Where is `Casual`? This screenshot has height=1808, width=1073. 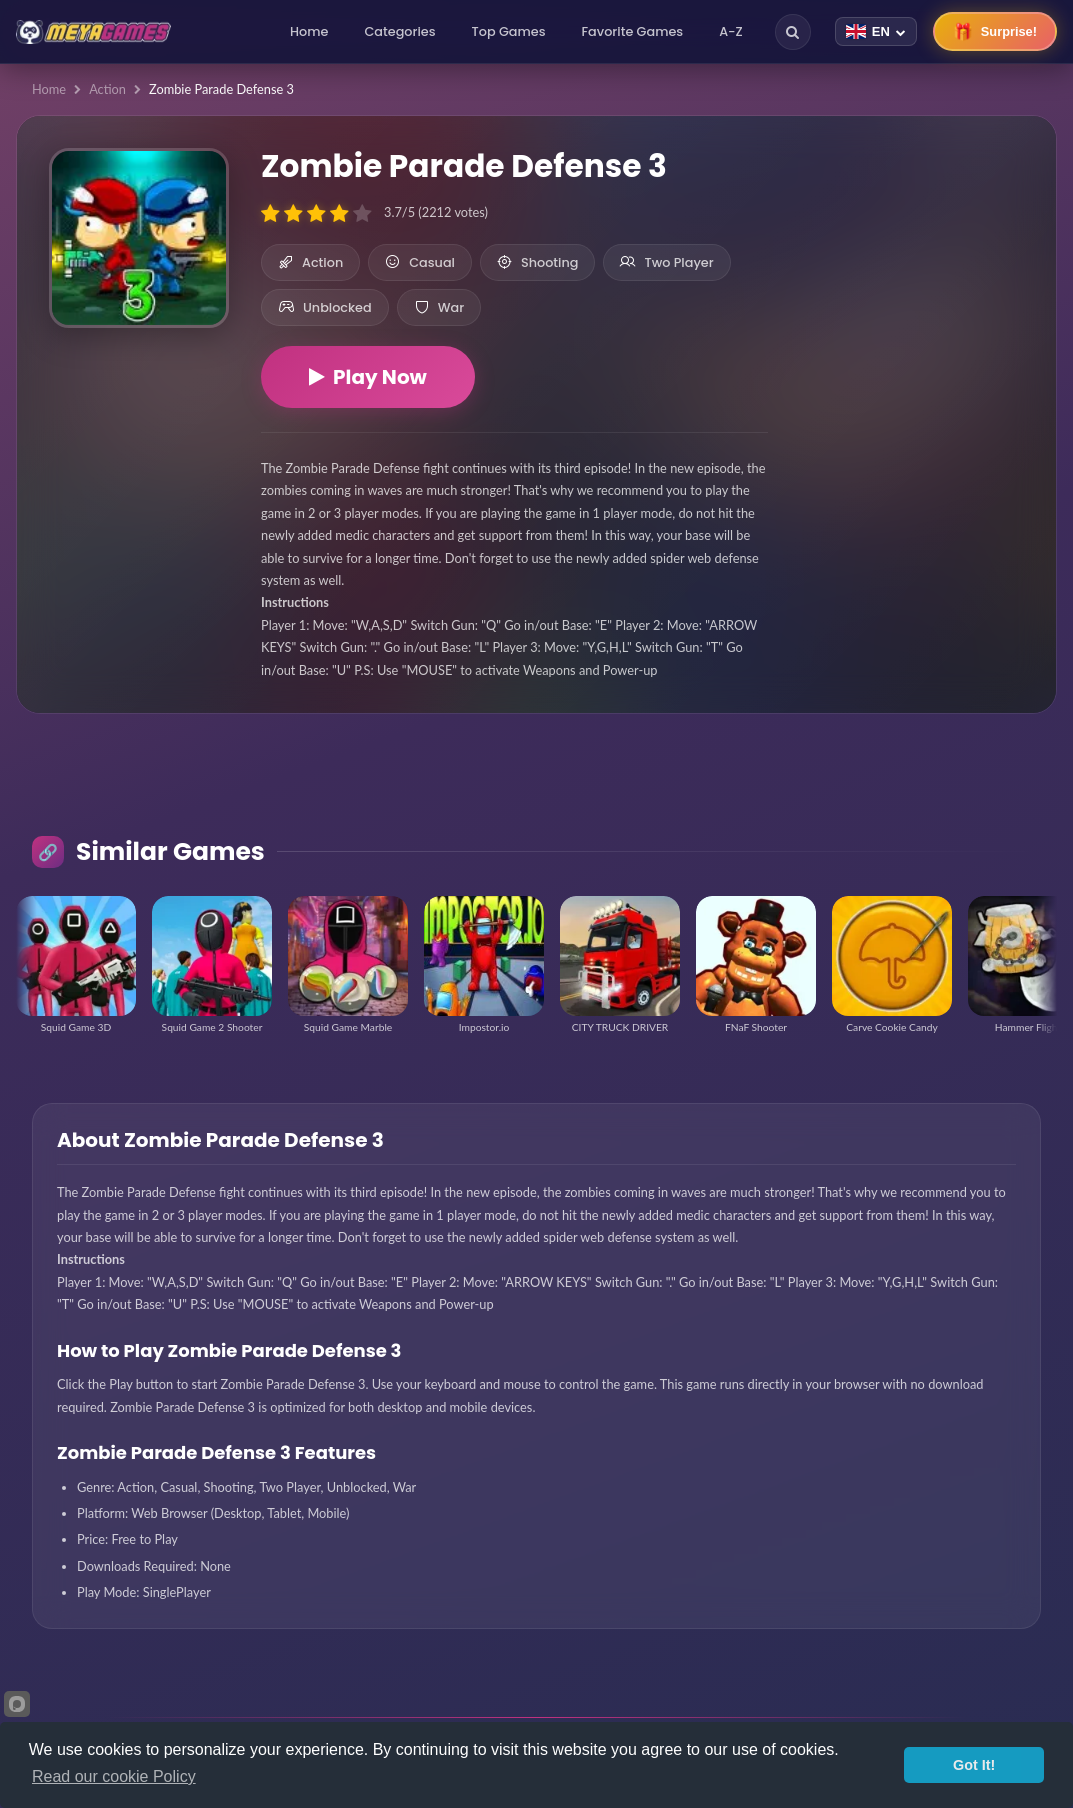 Casual is located at coordinates (420, 262).